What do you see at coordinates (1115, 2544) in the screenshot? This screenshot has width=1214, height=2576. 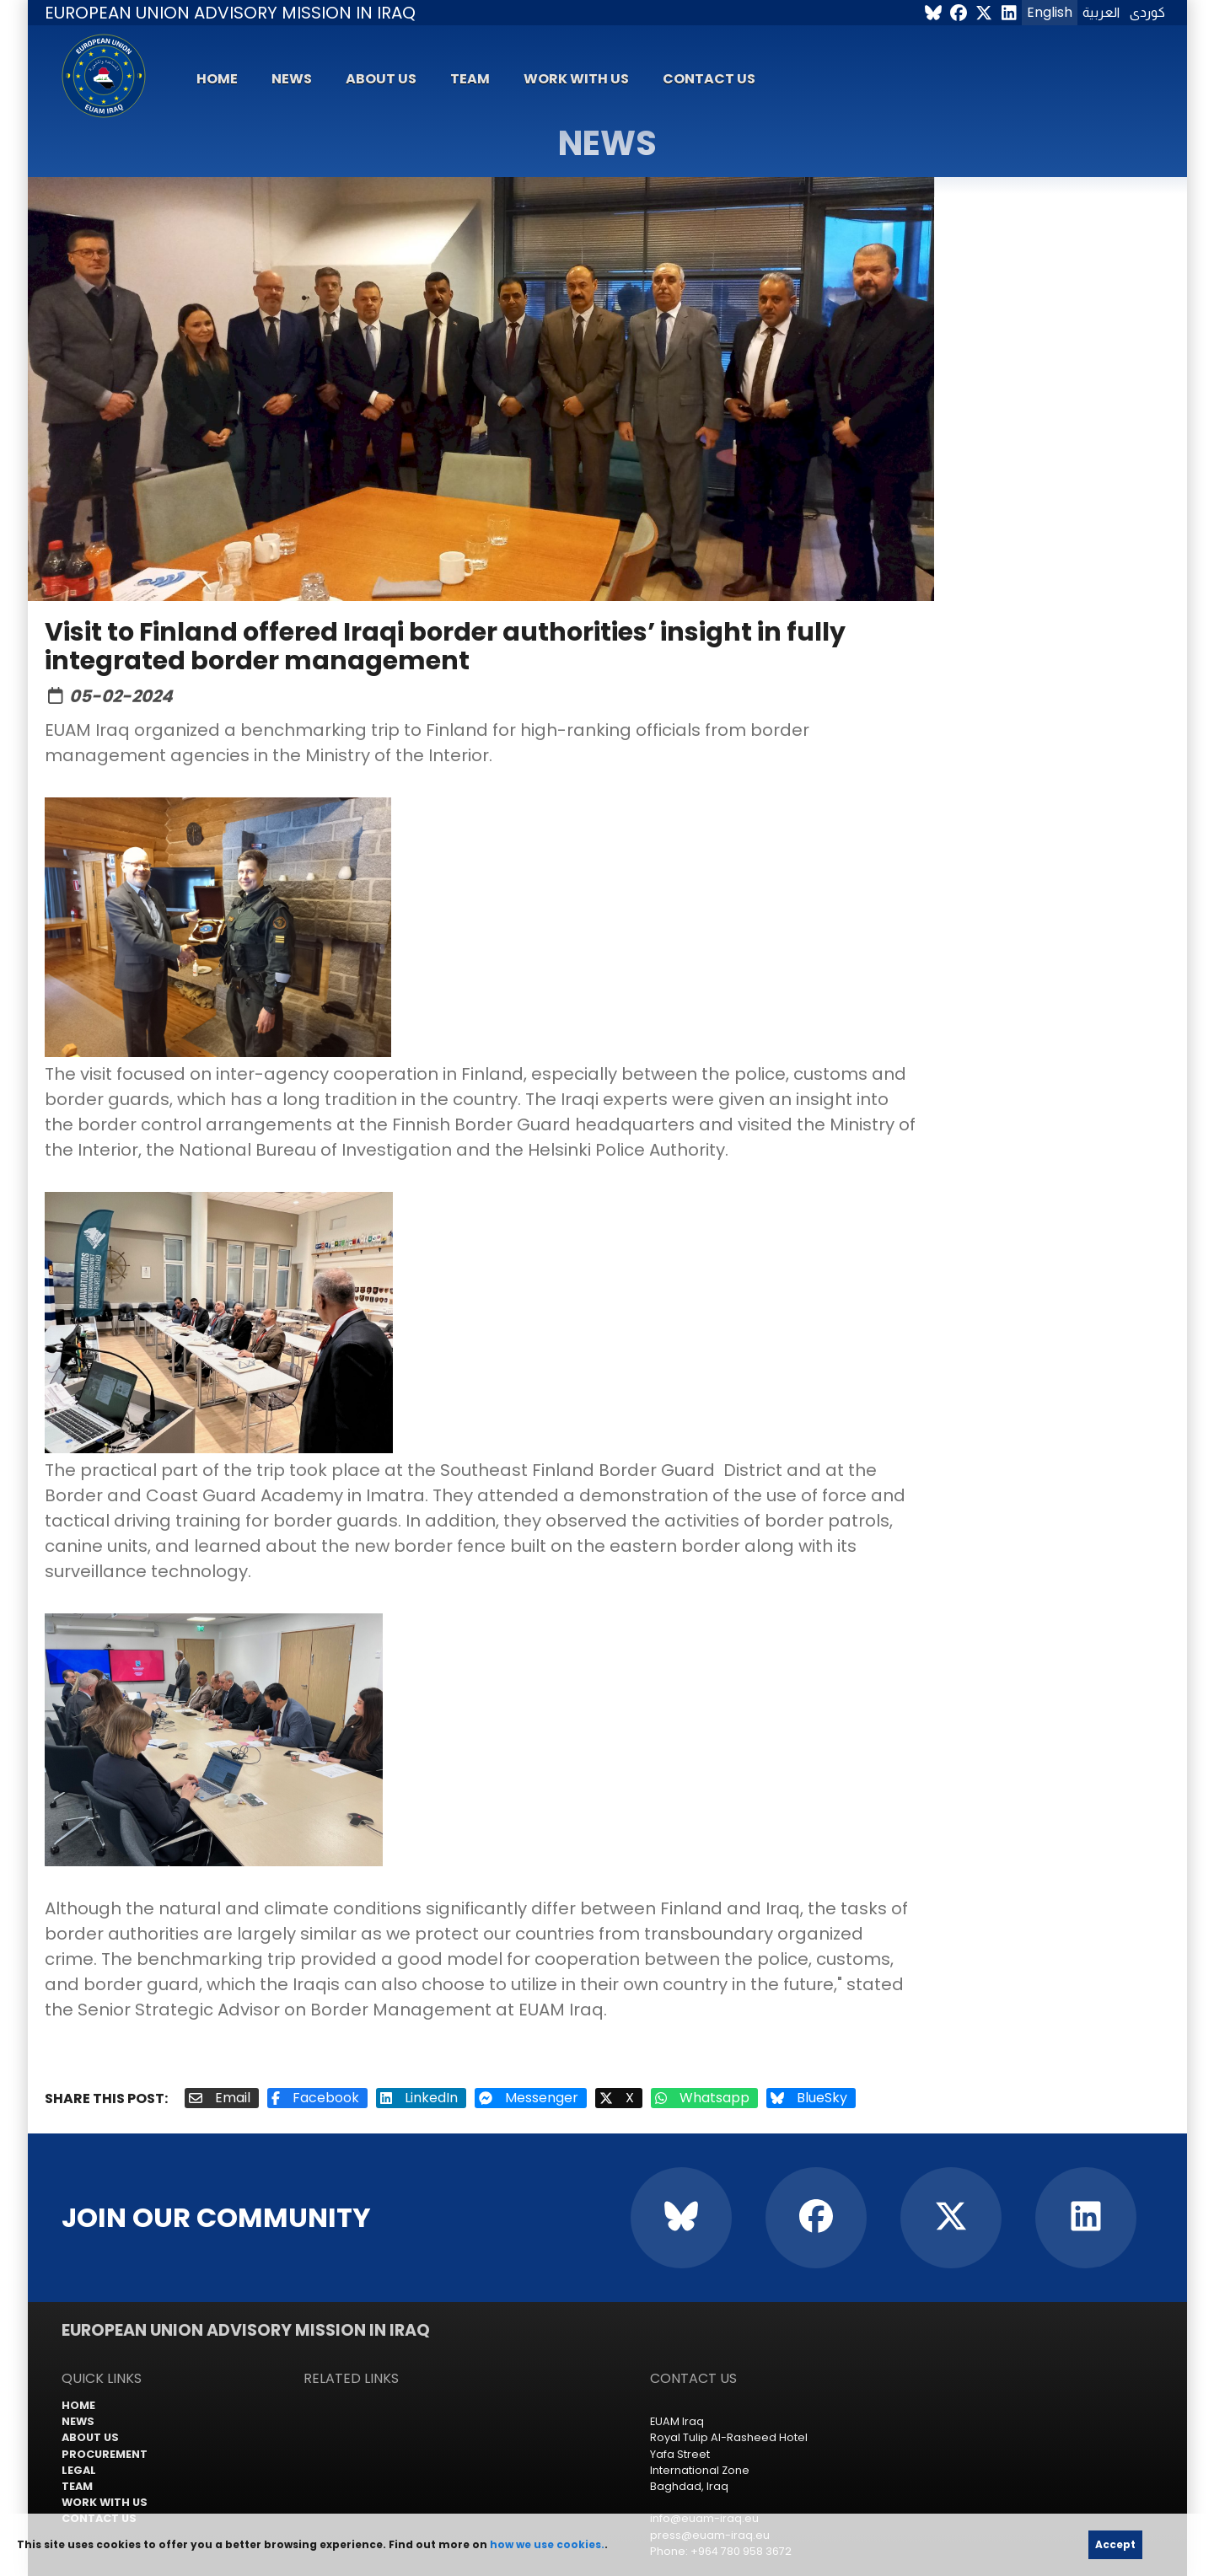 I see `Accept` at bounding box center [1115, 2544].